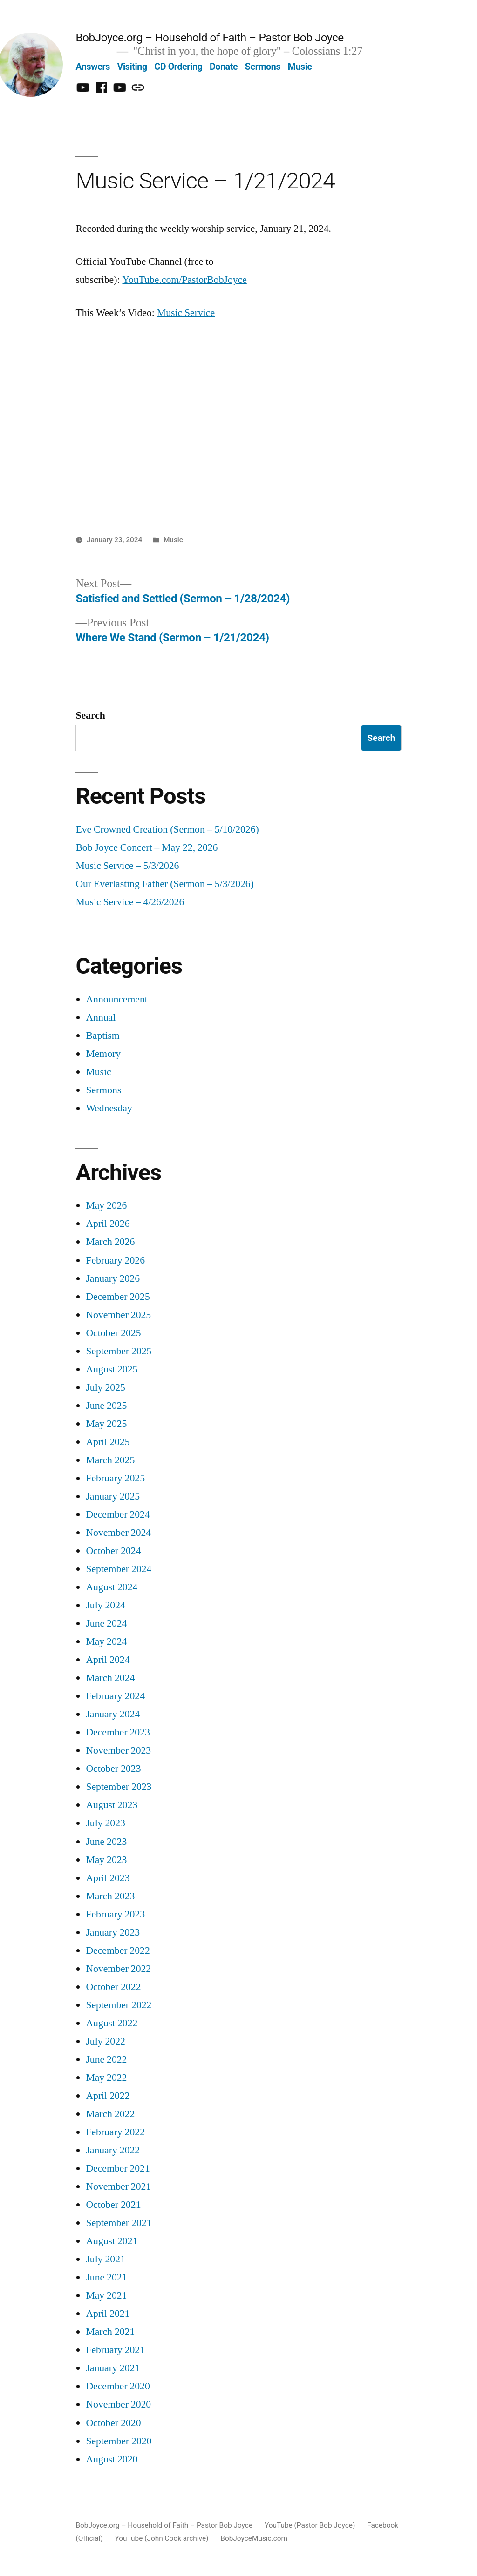 The width and height of the screenshot is (477, 2576). What do you see at coordinates (90, 715) in the screenshot?
I see `Search` at bounding box center [90, 715].